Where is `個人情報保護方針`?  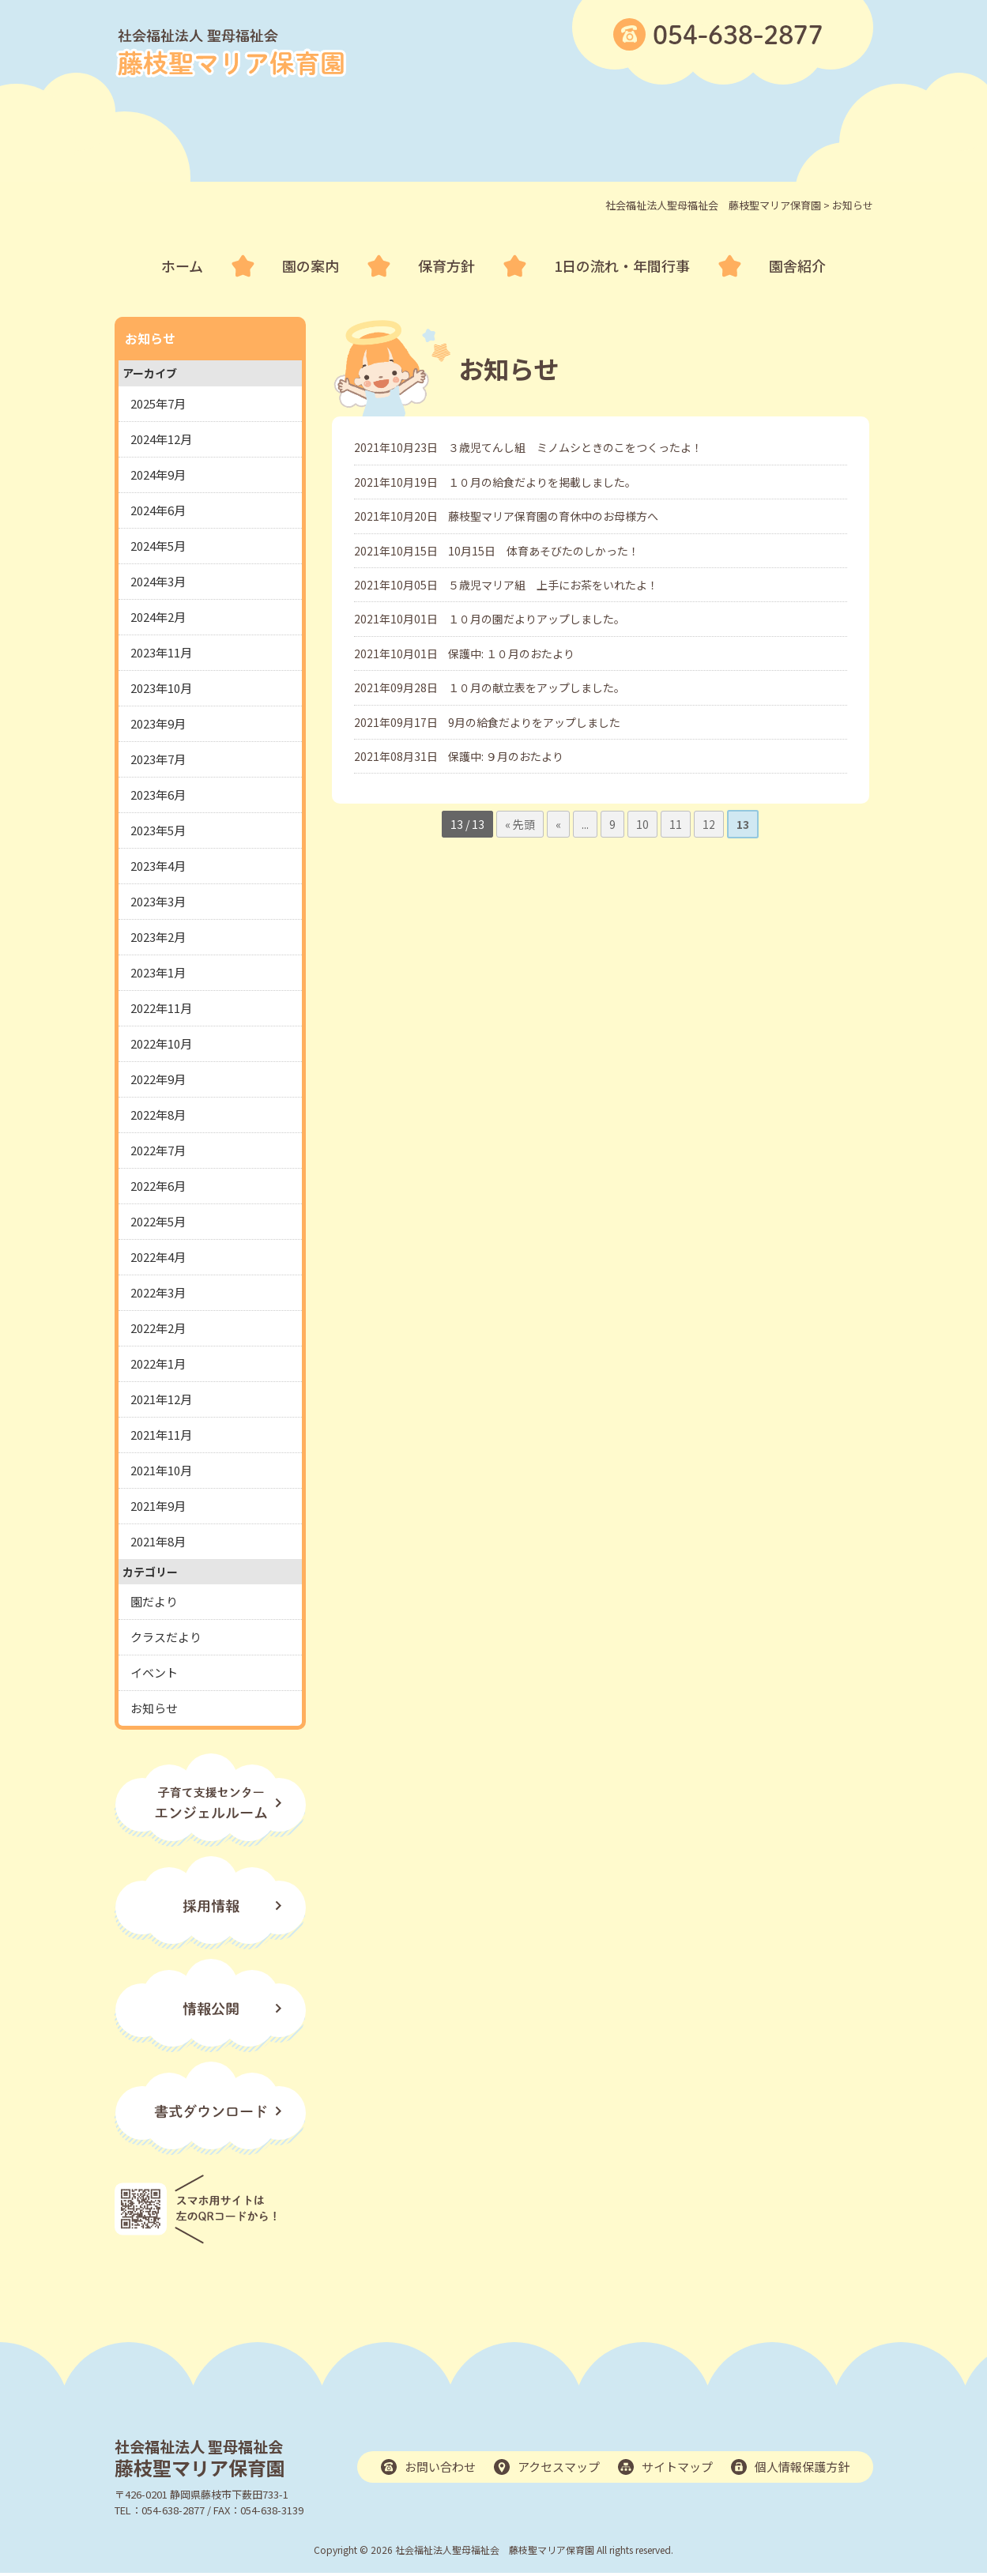 個人情報保護方針 is located at coordinates (802, 2466).